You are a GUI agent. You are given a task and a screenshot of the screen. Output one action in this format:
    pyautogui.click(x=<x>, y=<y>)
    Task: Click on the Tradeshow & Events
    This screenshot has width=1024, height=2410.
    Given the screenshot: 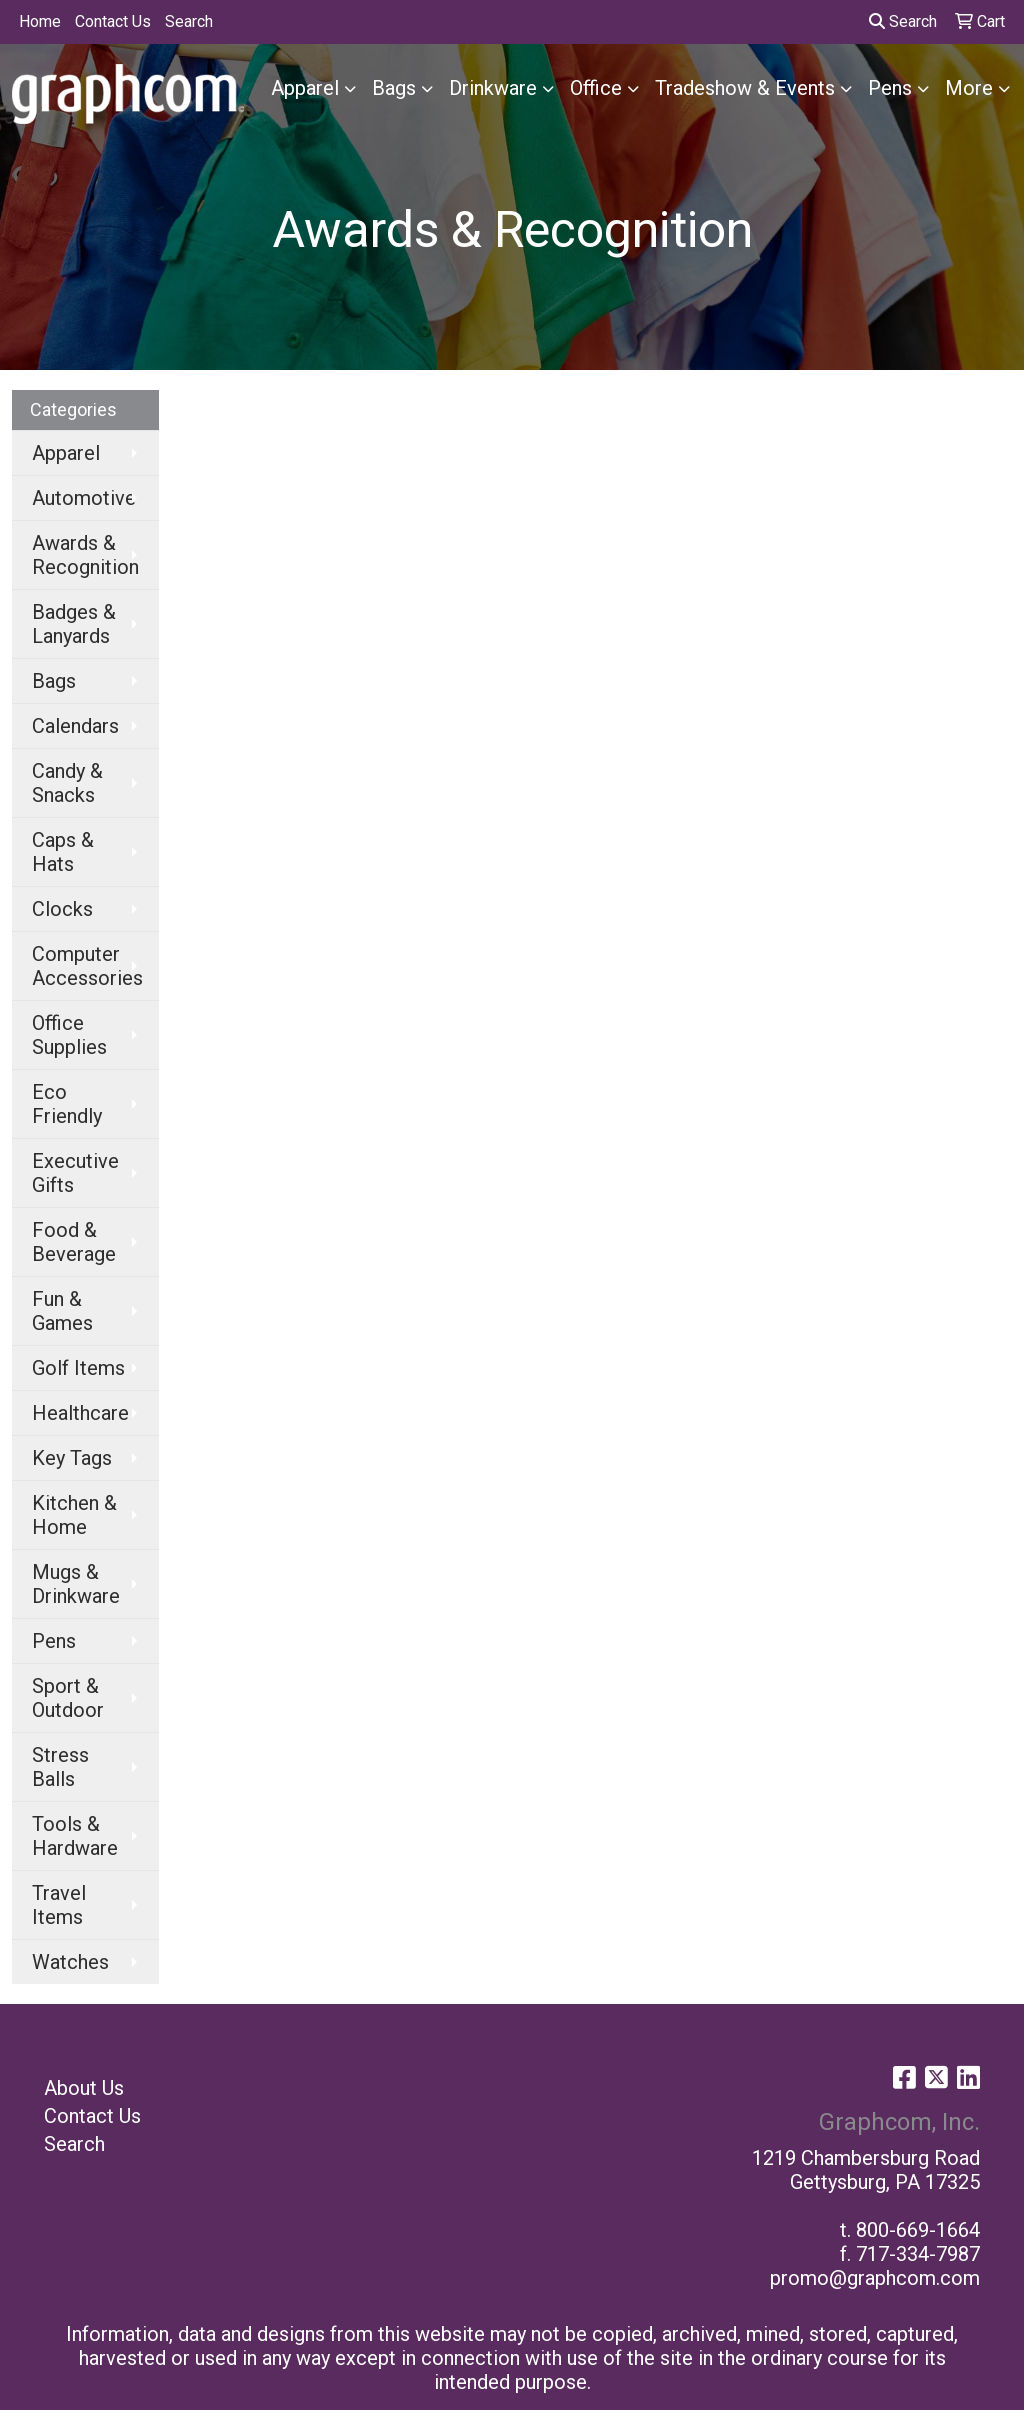 What is the action you would take?
    pyautogui.click(x=745, y=88)
    